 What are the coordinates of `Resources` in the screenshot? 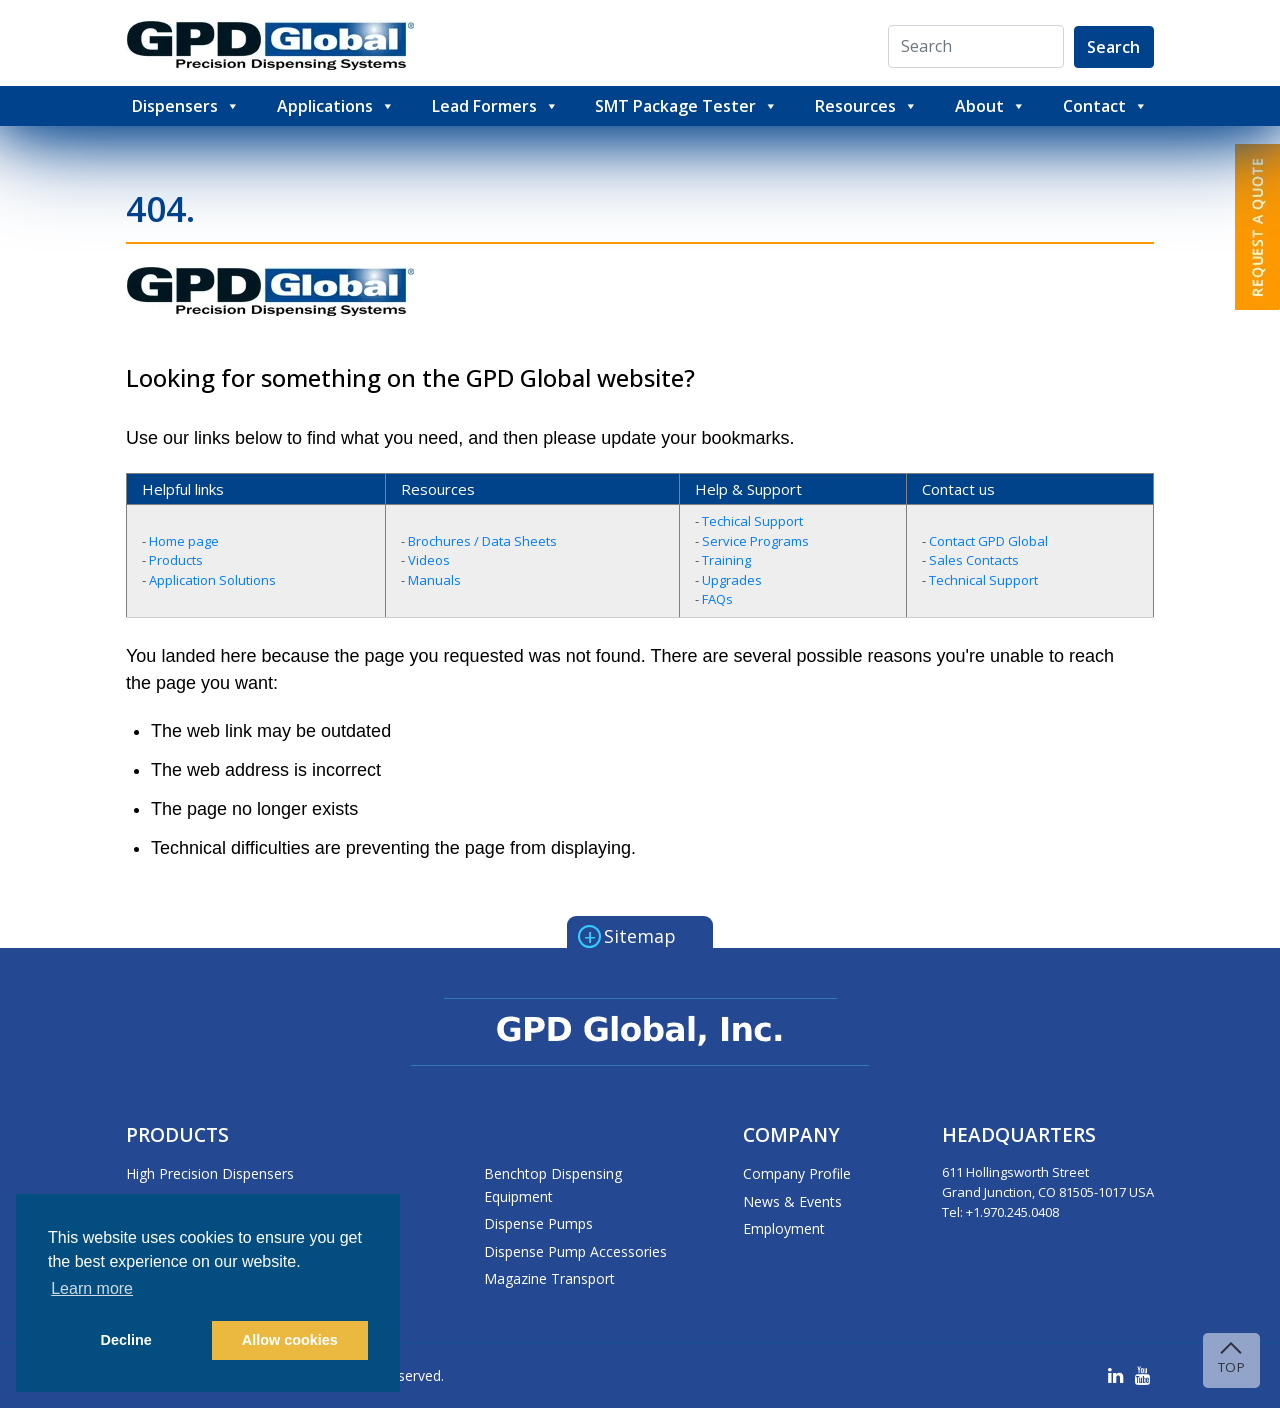 It's located at (866, 106).